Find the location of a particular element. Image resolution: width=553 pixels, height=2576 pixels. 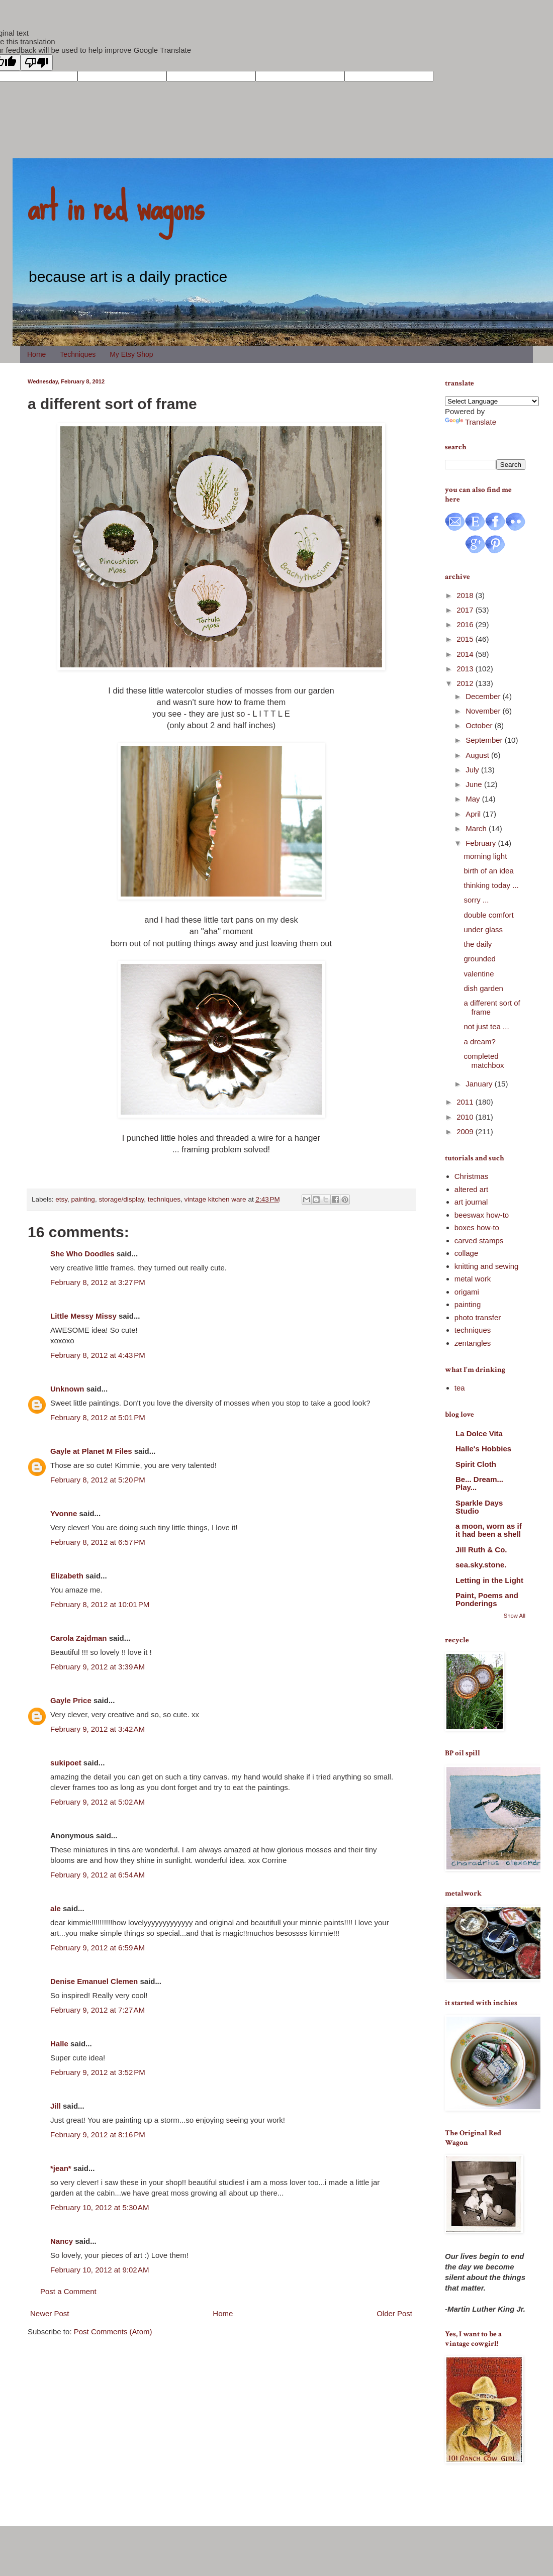

painting is located at coordinates (83, 1199).